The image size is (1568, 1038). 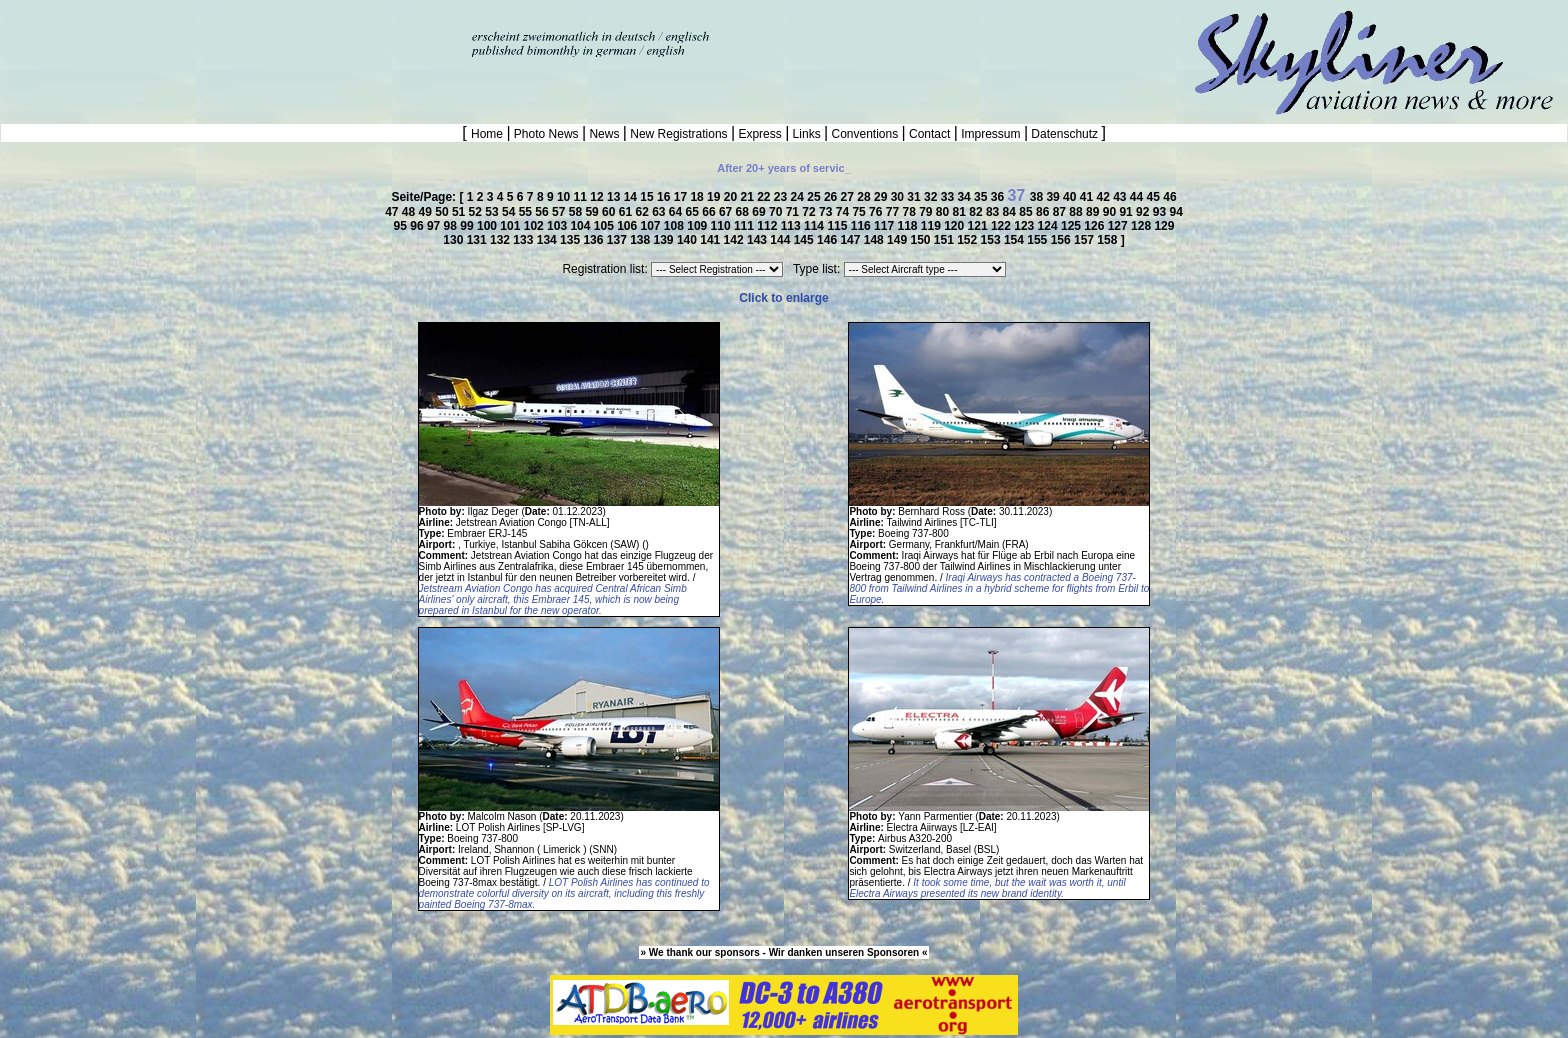 I want to click on 158, so click(x=1108, y=240).